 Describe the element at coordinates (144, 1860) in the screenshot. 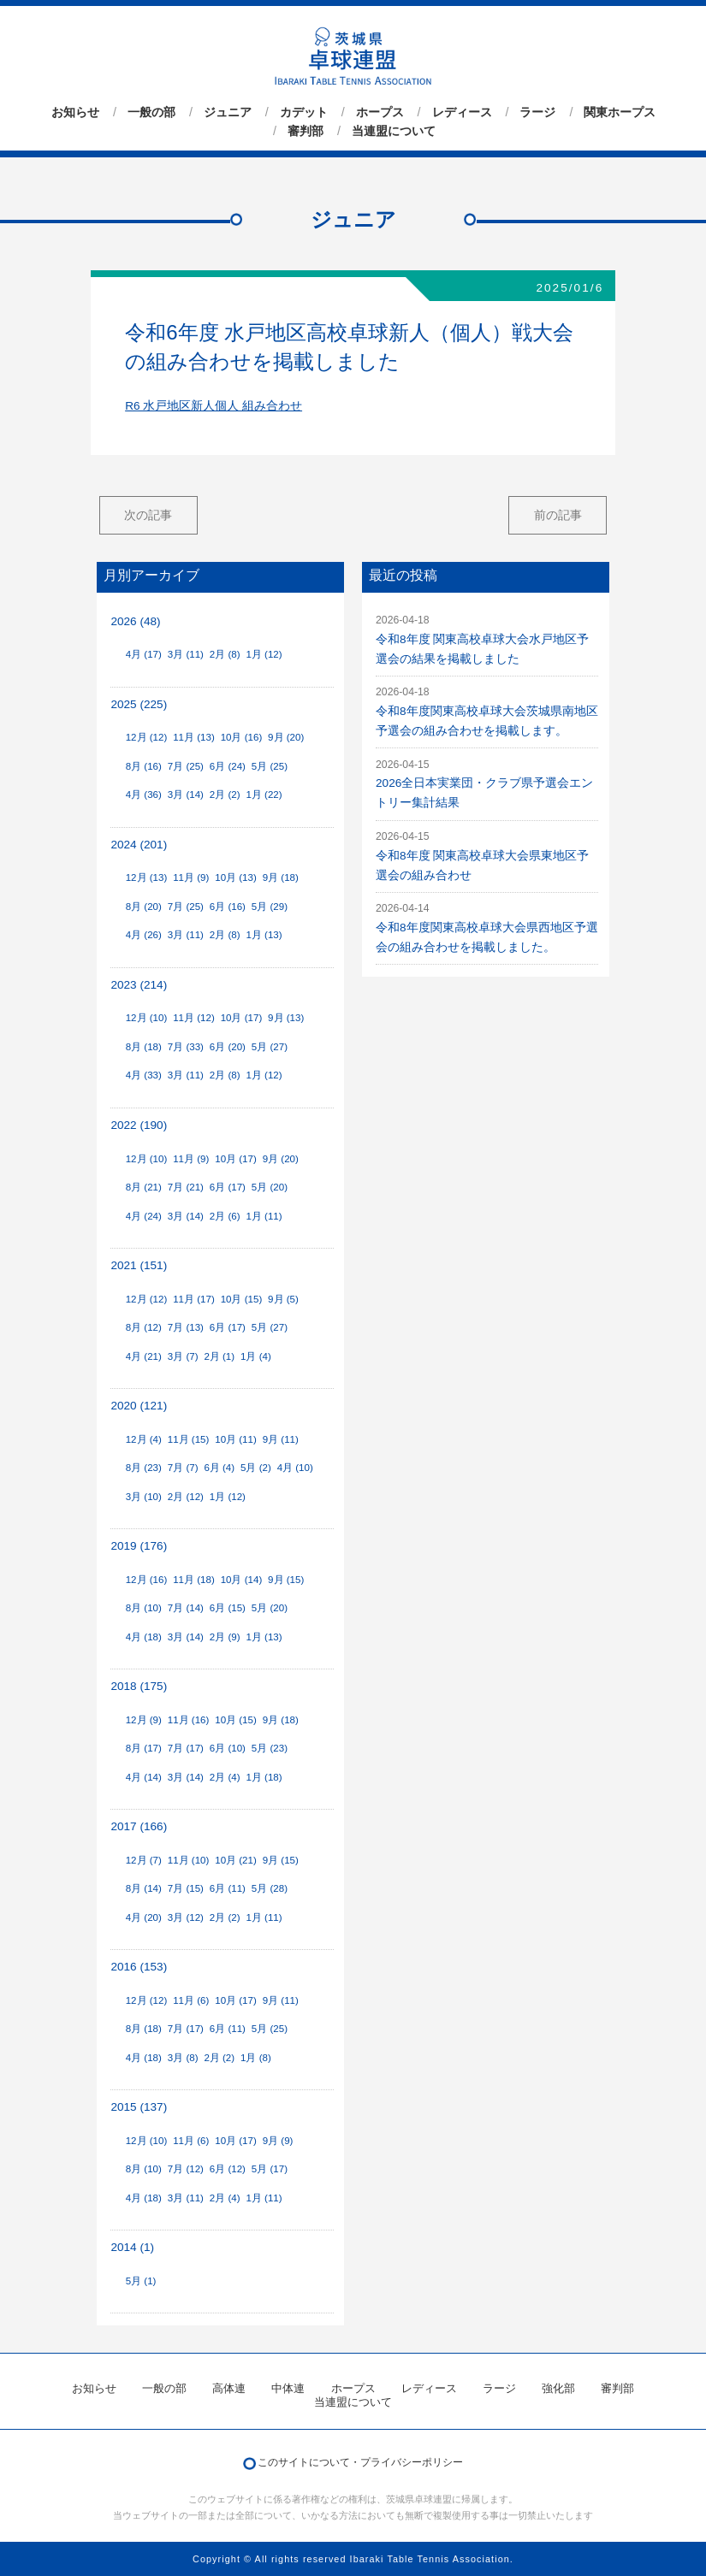

I see `12月 (7)` at that location.